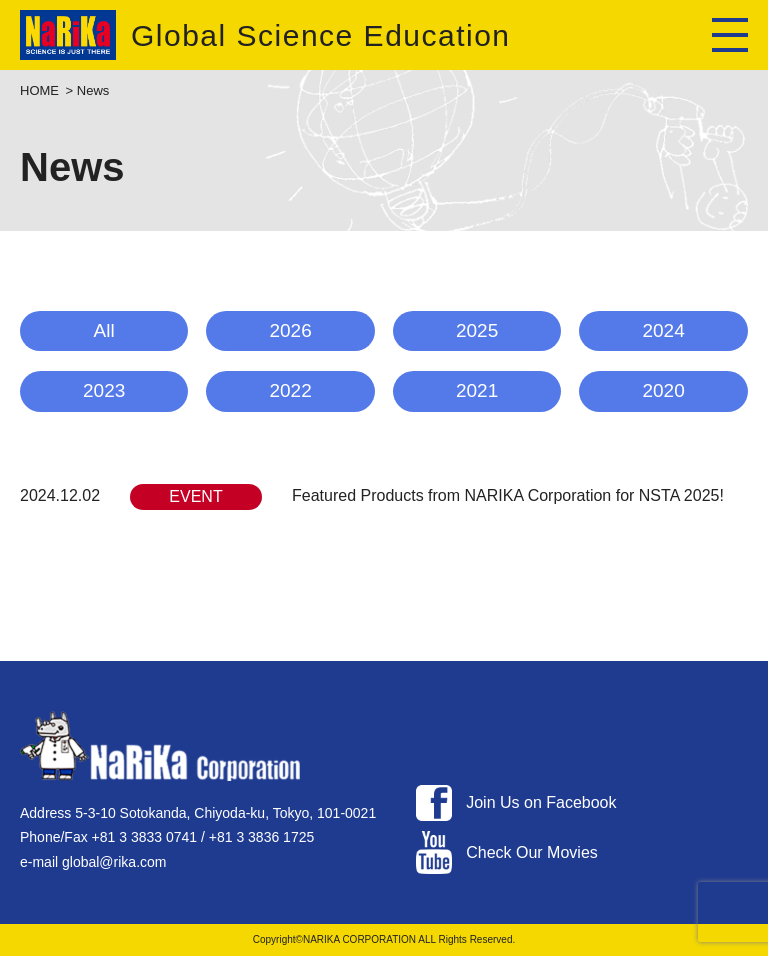 The width and height of the screenshot is (768, 956). Describe the element at coordinates (663, 330) in the screenshot. I see `2024` at that location.